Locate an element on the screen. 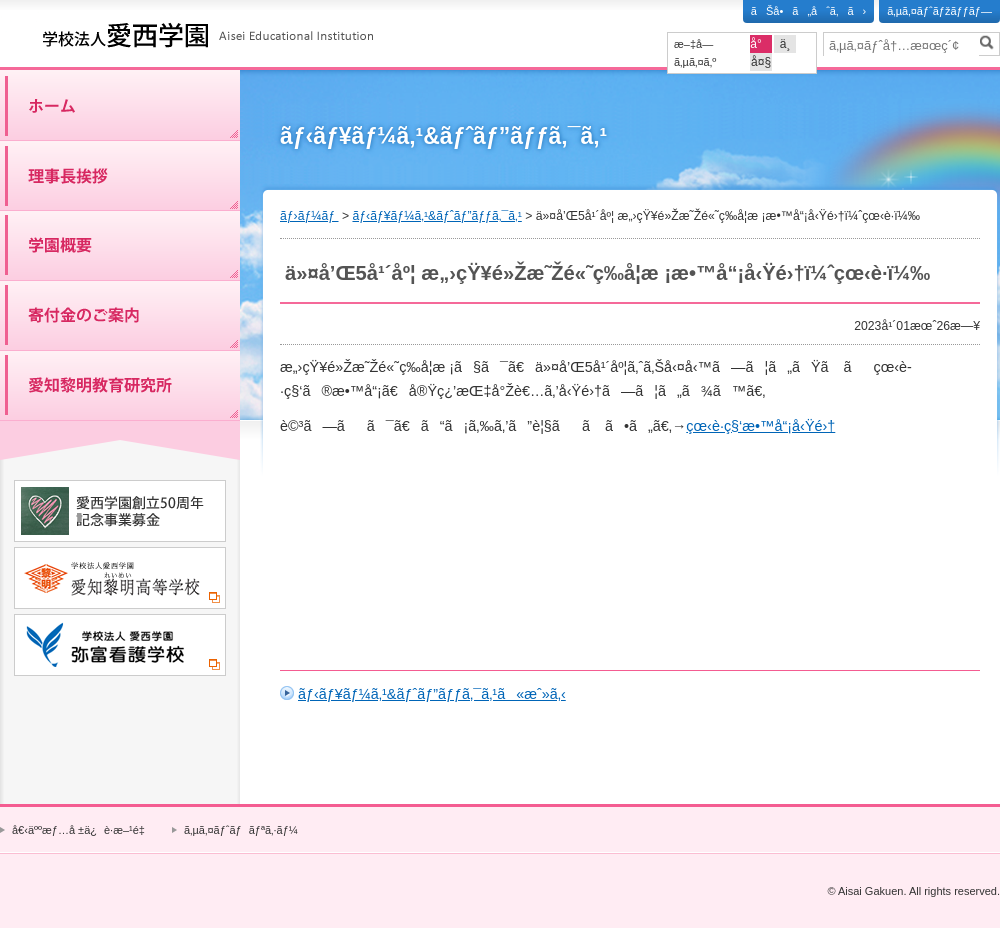 The image size is (1000, 928). ç†äº‹é•·æŒ¨æ‹¶ is located at coordinates (120, 175).